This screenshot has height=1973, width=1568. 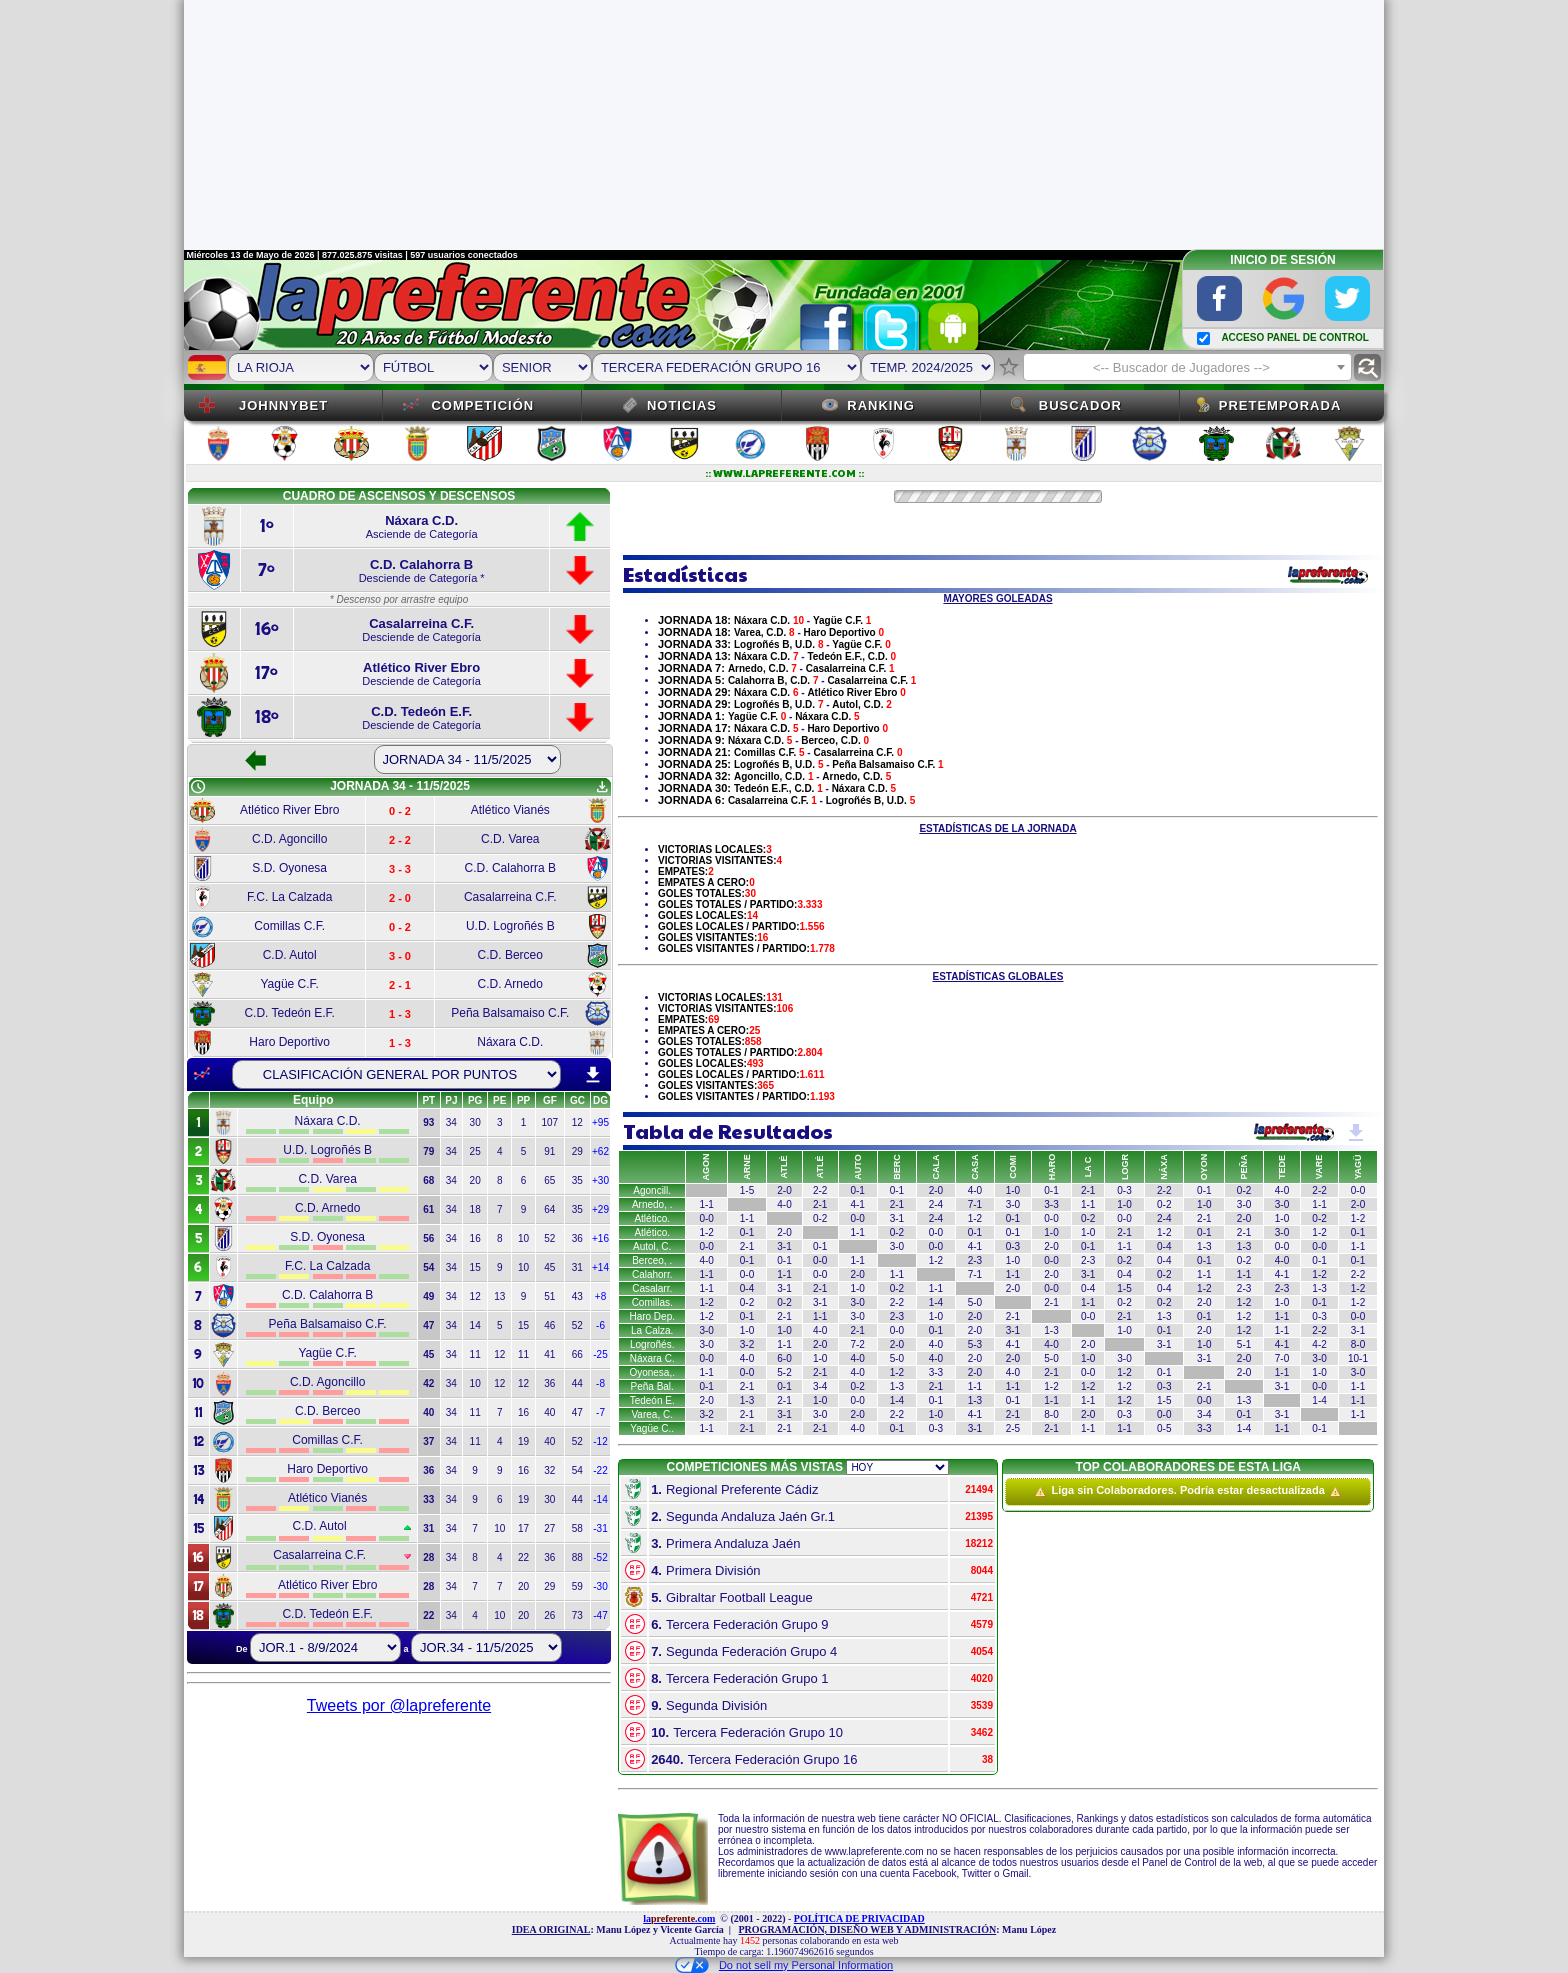 I want to click on 8-0, so click(x=1358, y=1344).